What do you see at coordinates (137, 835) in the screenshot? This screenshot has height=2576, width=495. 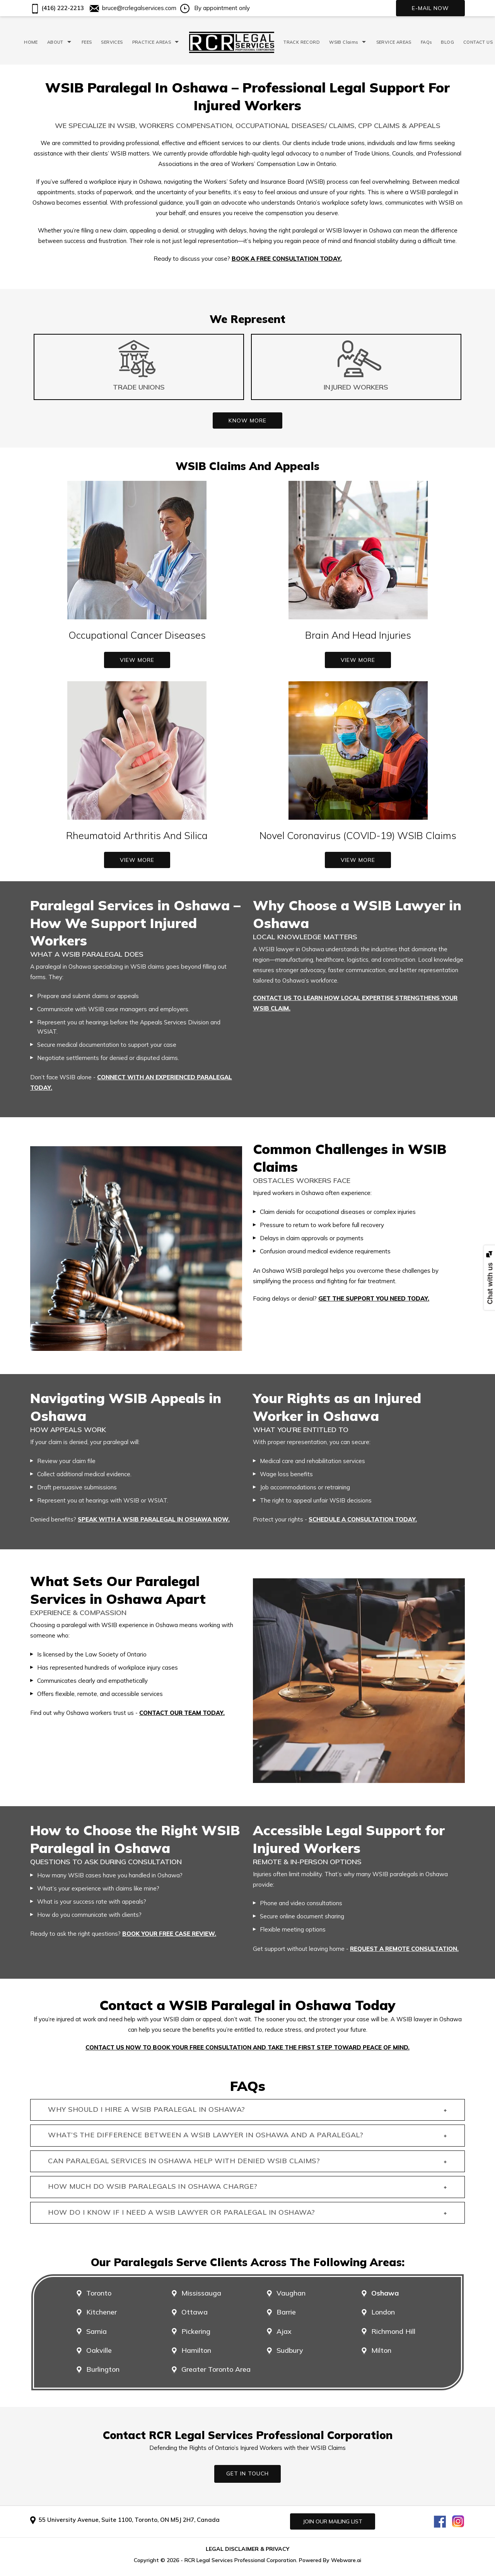 I see `Rheumatoid Arthritis And Silica` at bounding box center [137, 835].